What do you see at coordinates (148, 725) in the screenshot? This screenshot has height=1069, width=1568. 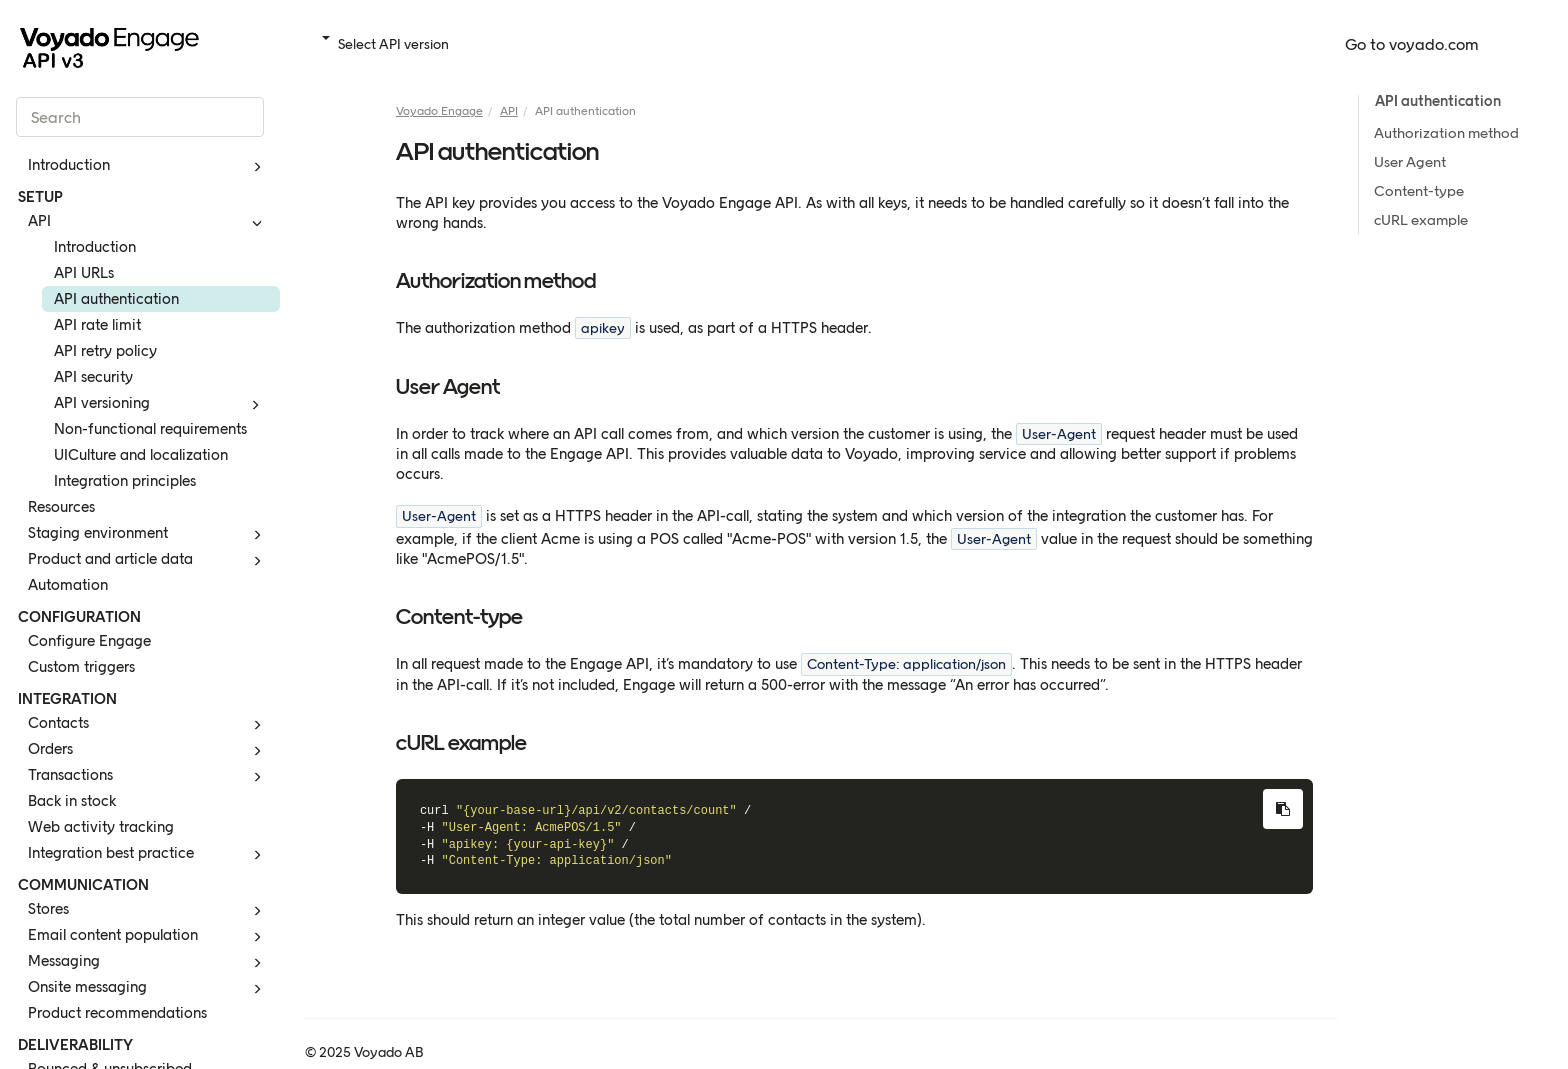 I see `Contacts` at bounding box center [148, 725].